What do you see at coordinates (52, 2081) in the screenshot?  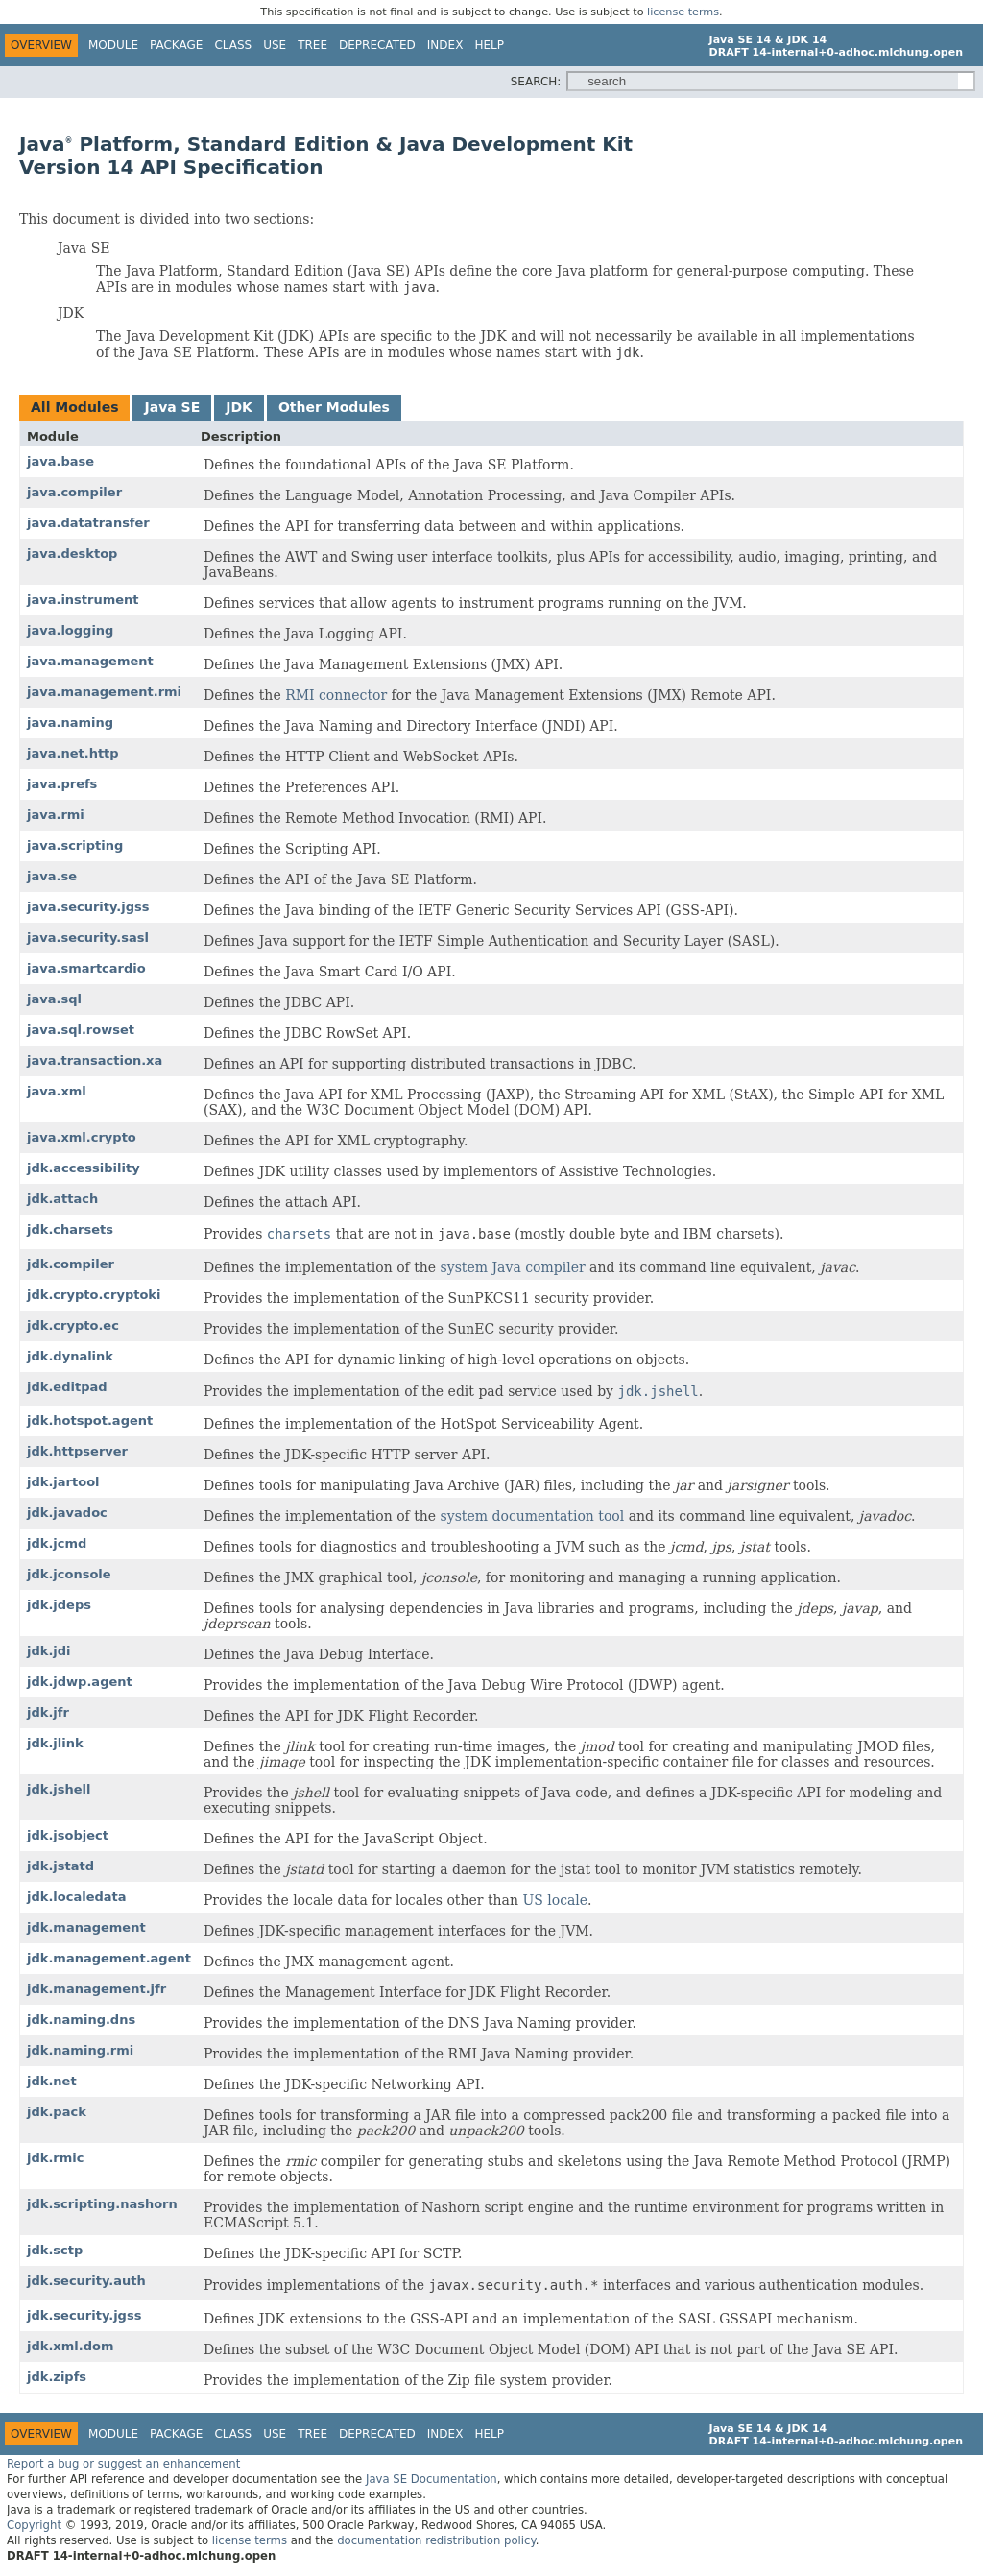 I see `jdk.net` at bounding box center [52, 2081].